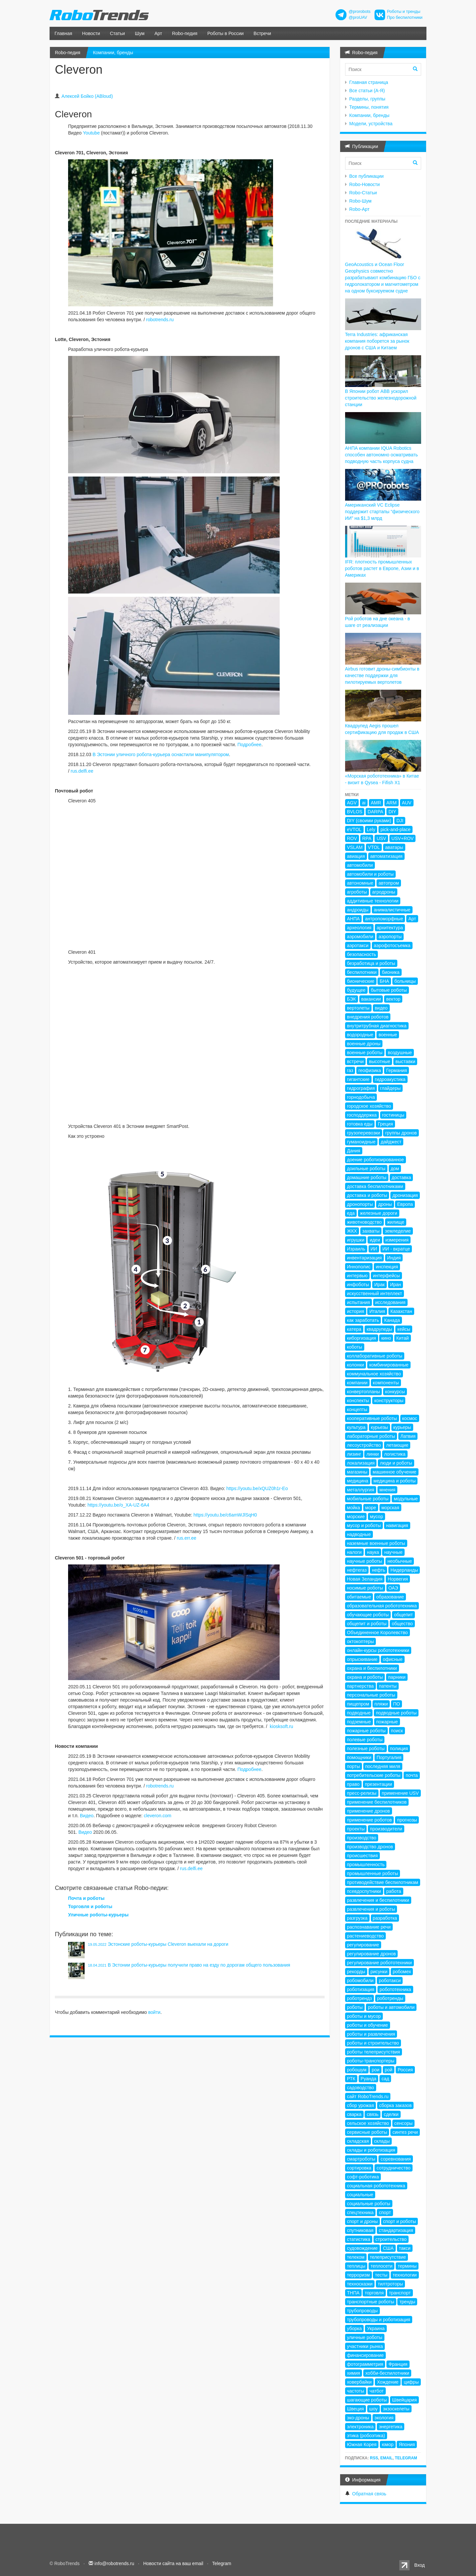 Image resolution: width=476 pixels, height=2576 pixels. I want to click on наука, so click(373, 1552).